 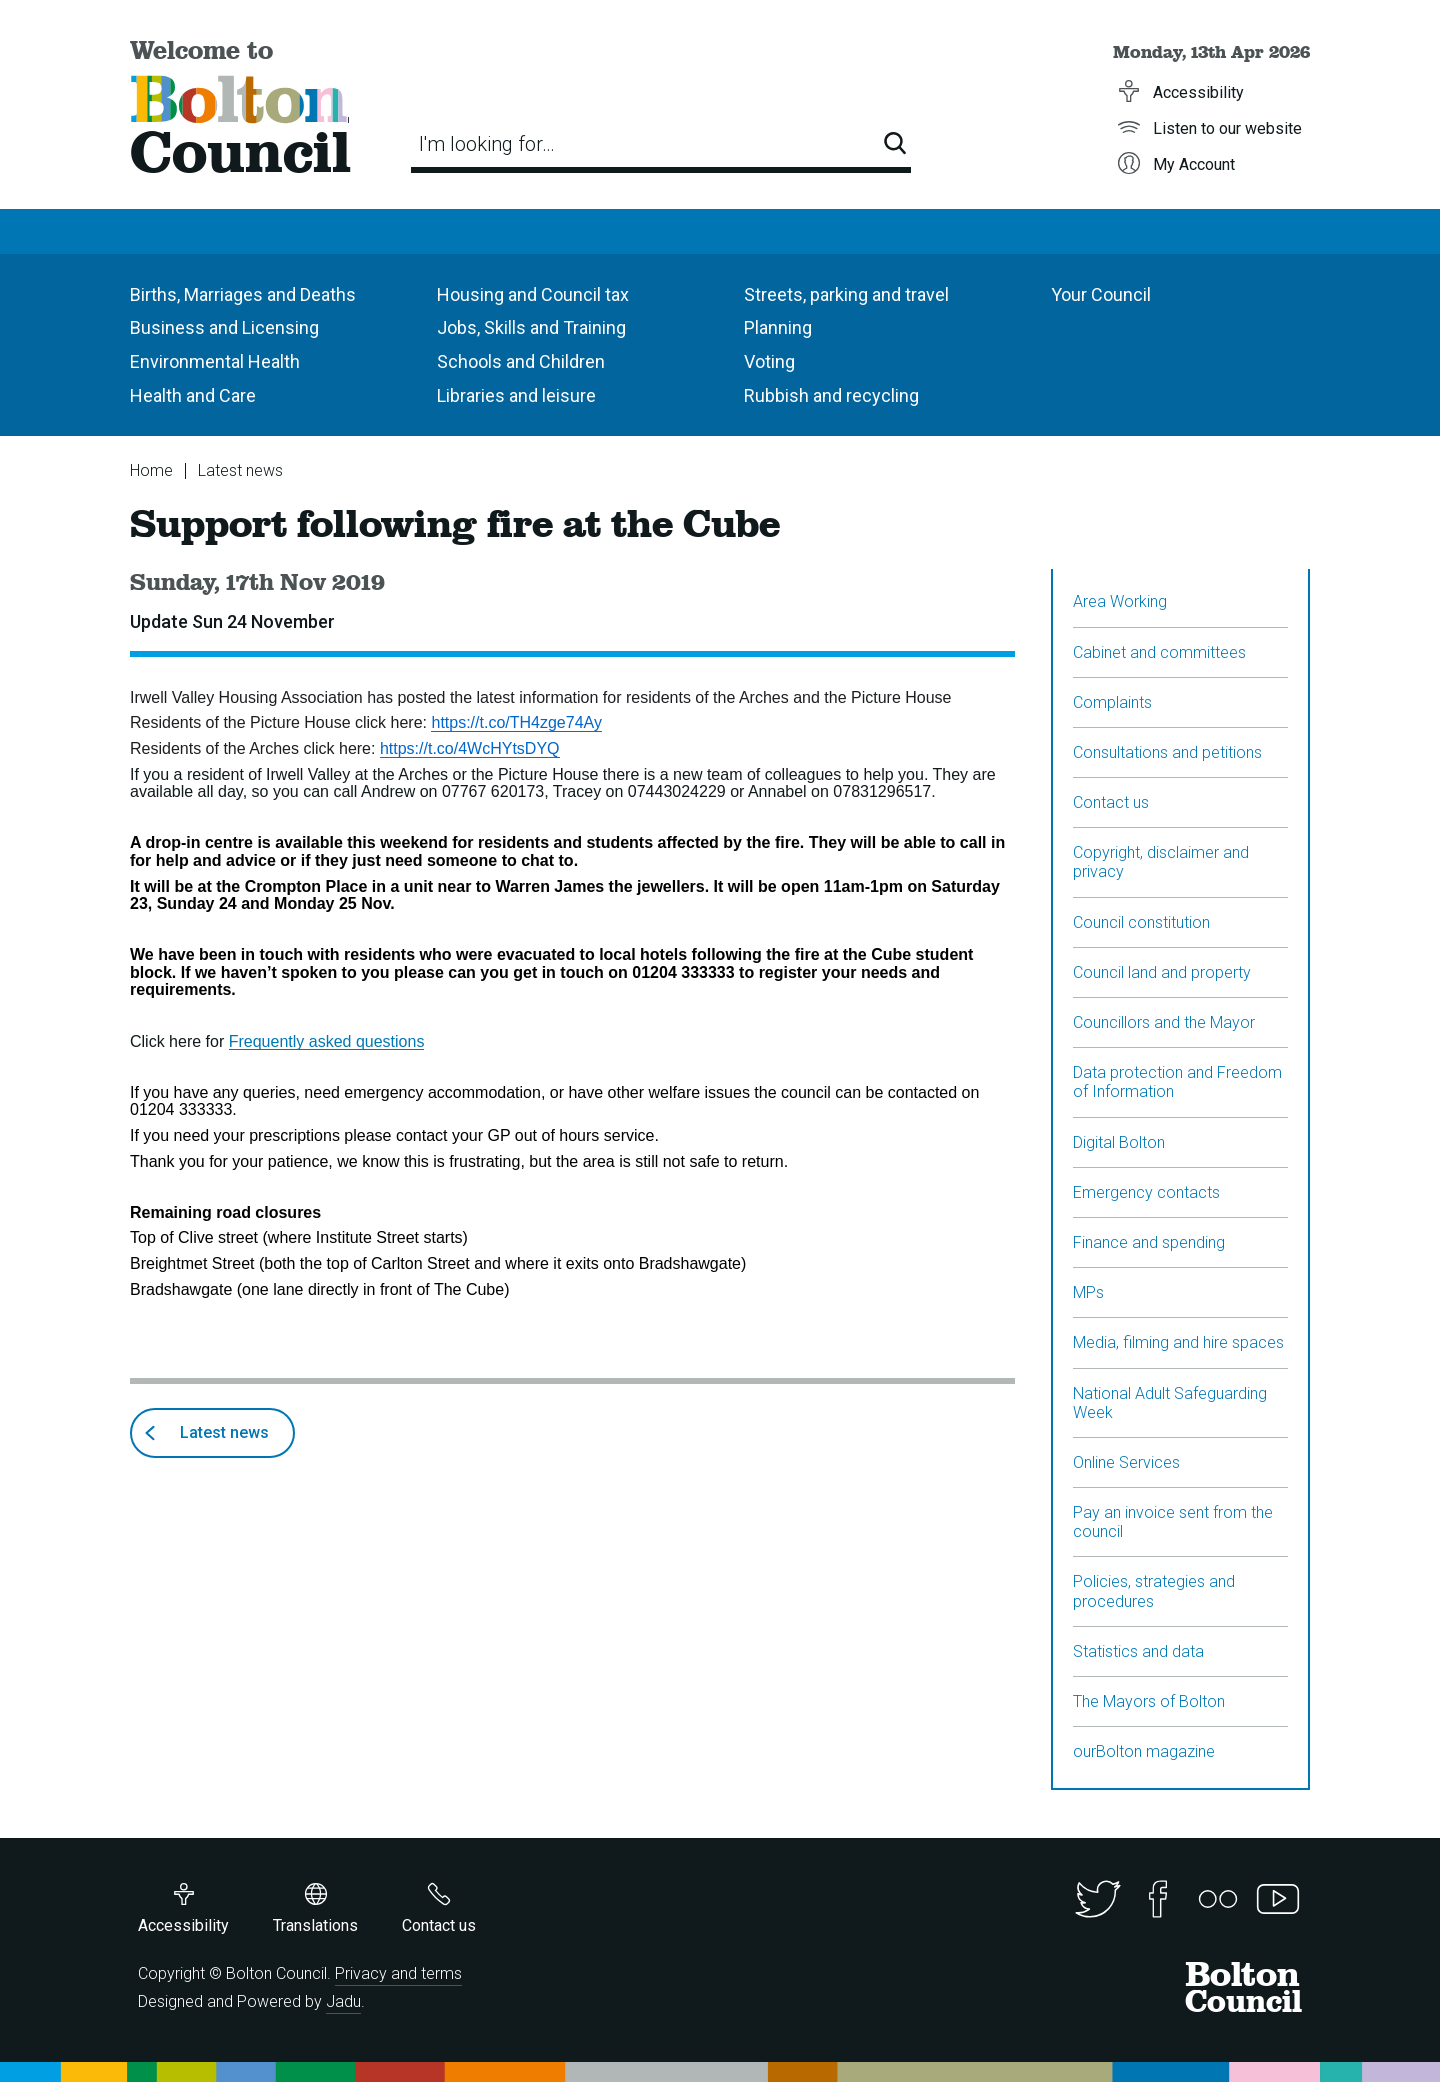 I want to click on Jadu, so click(x=343, y=2001).